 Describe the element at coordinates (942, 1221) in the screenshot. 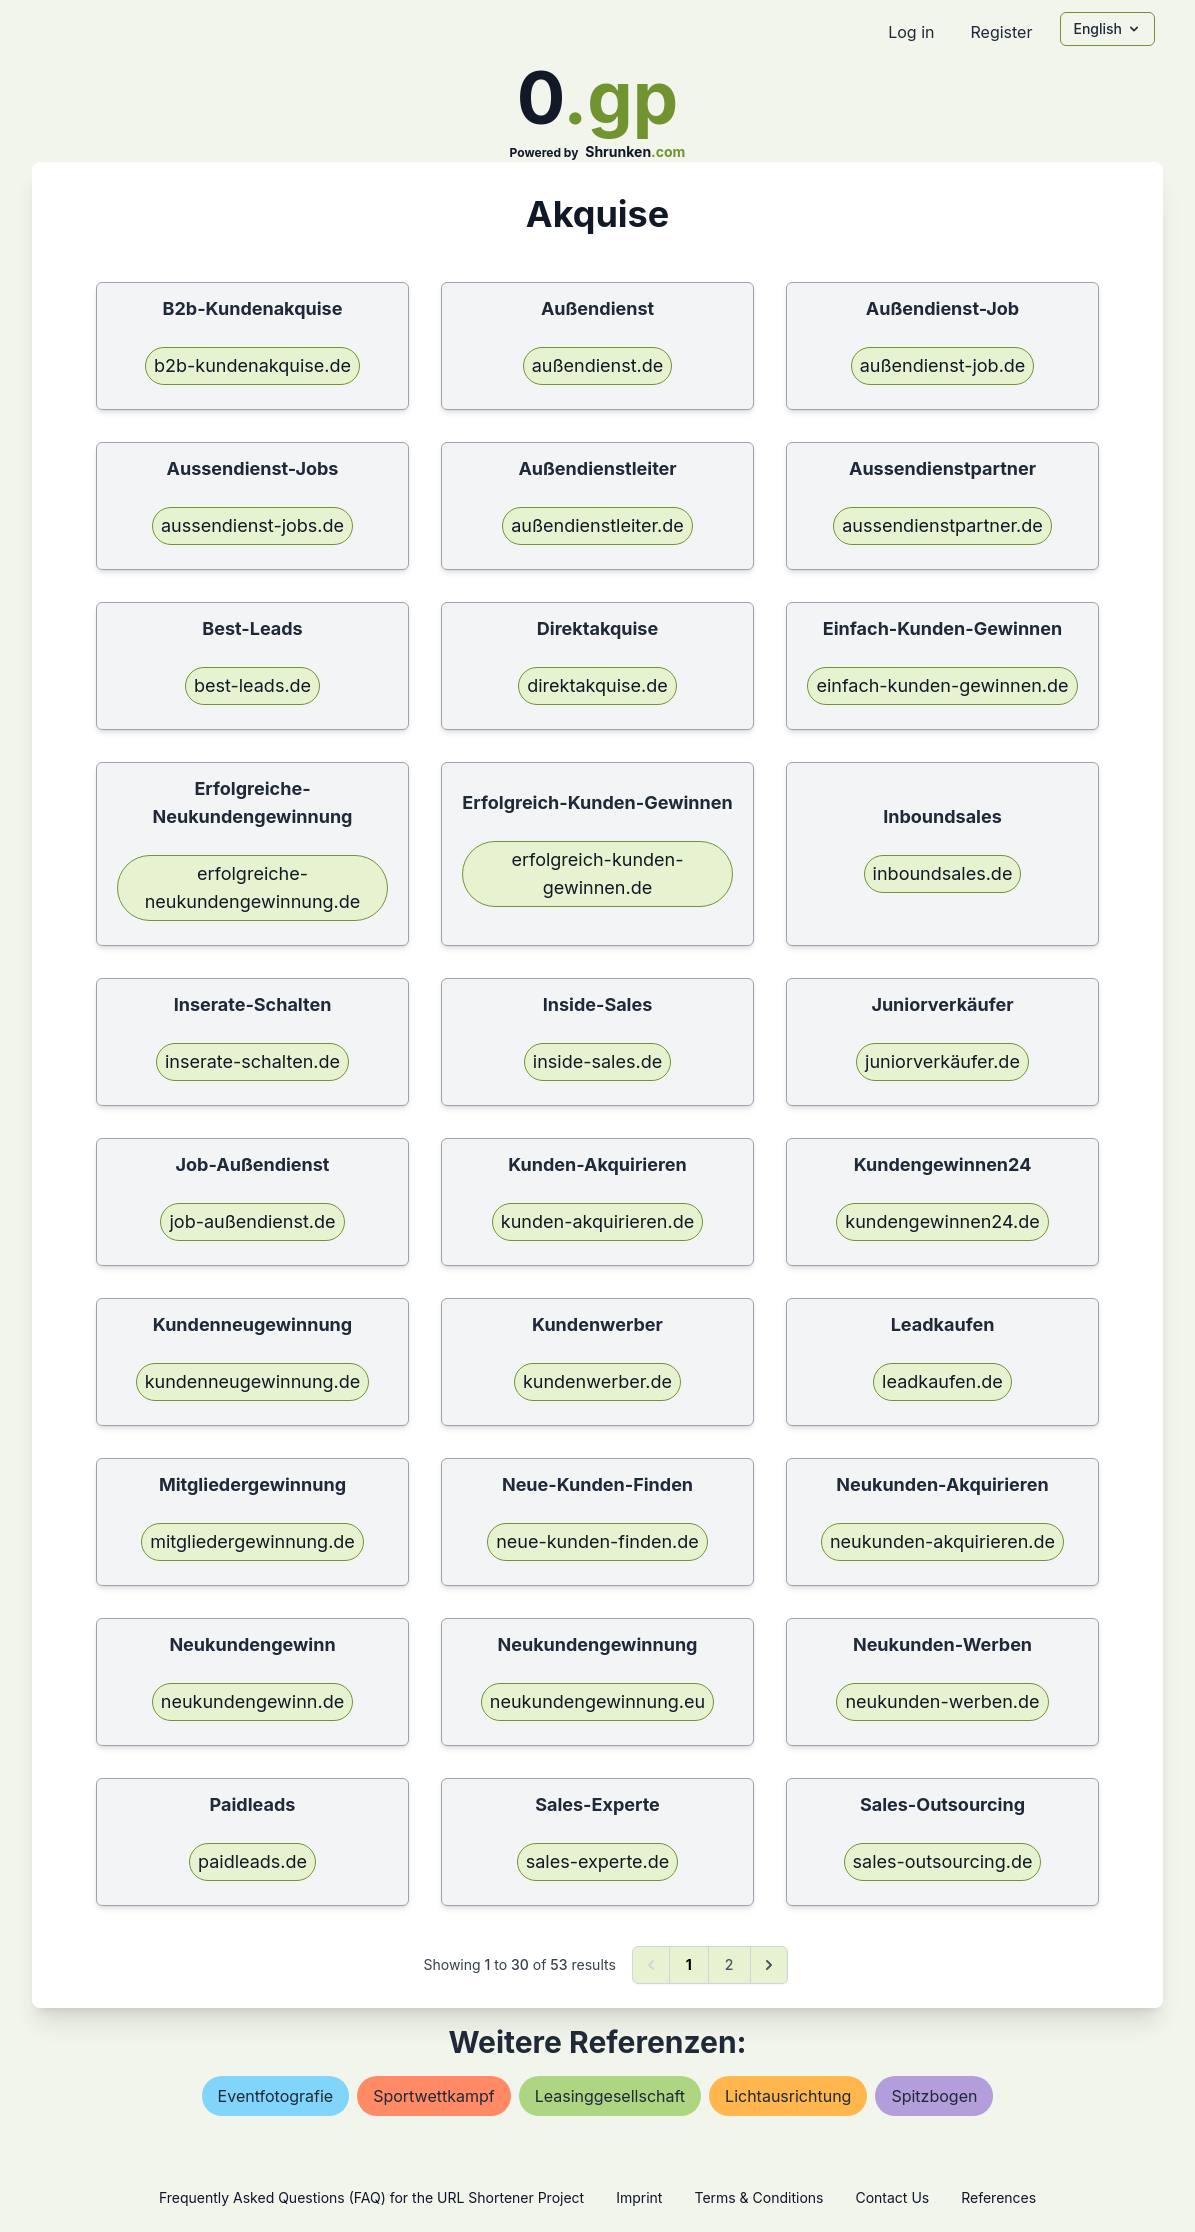

I see `kundengewinnen24.de` at that location.